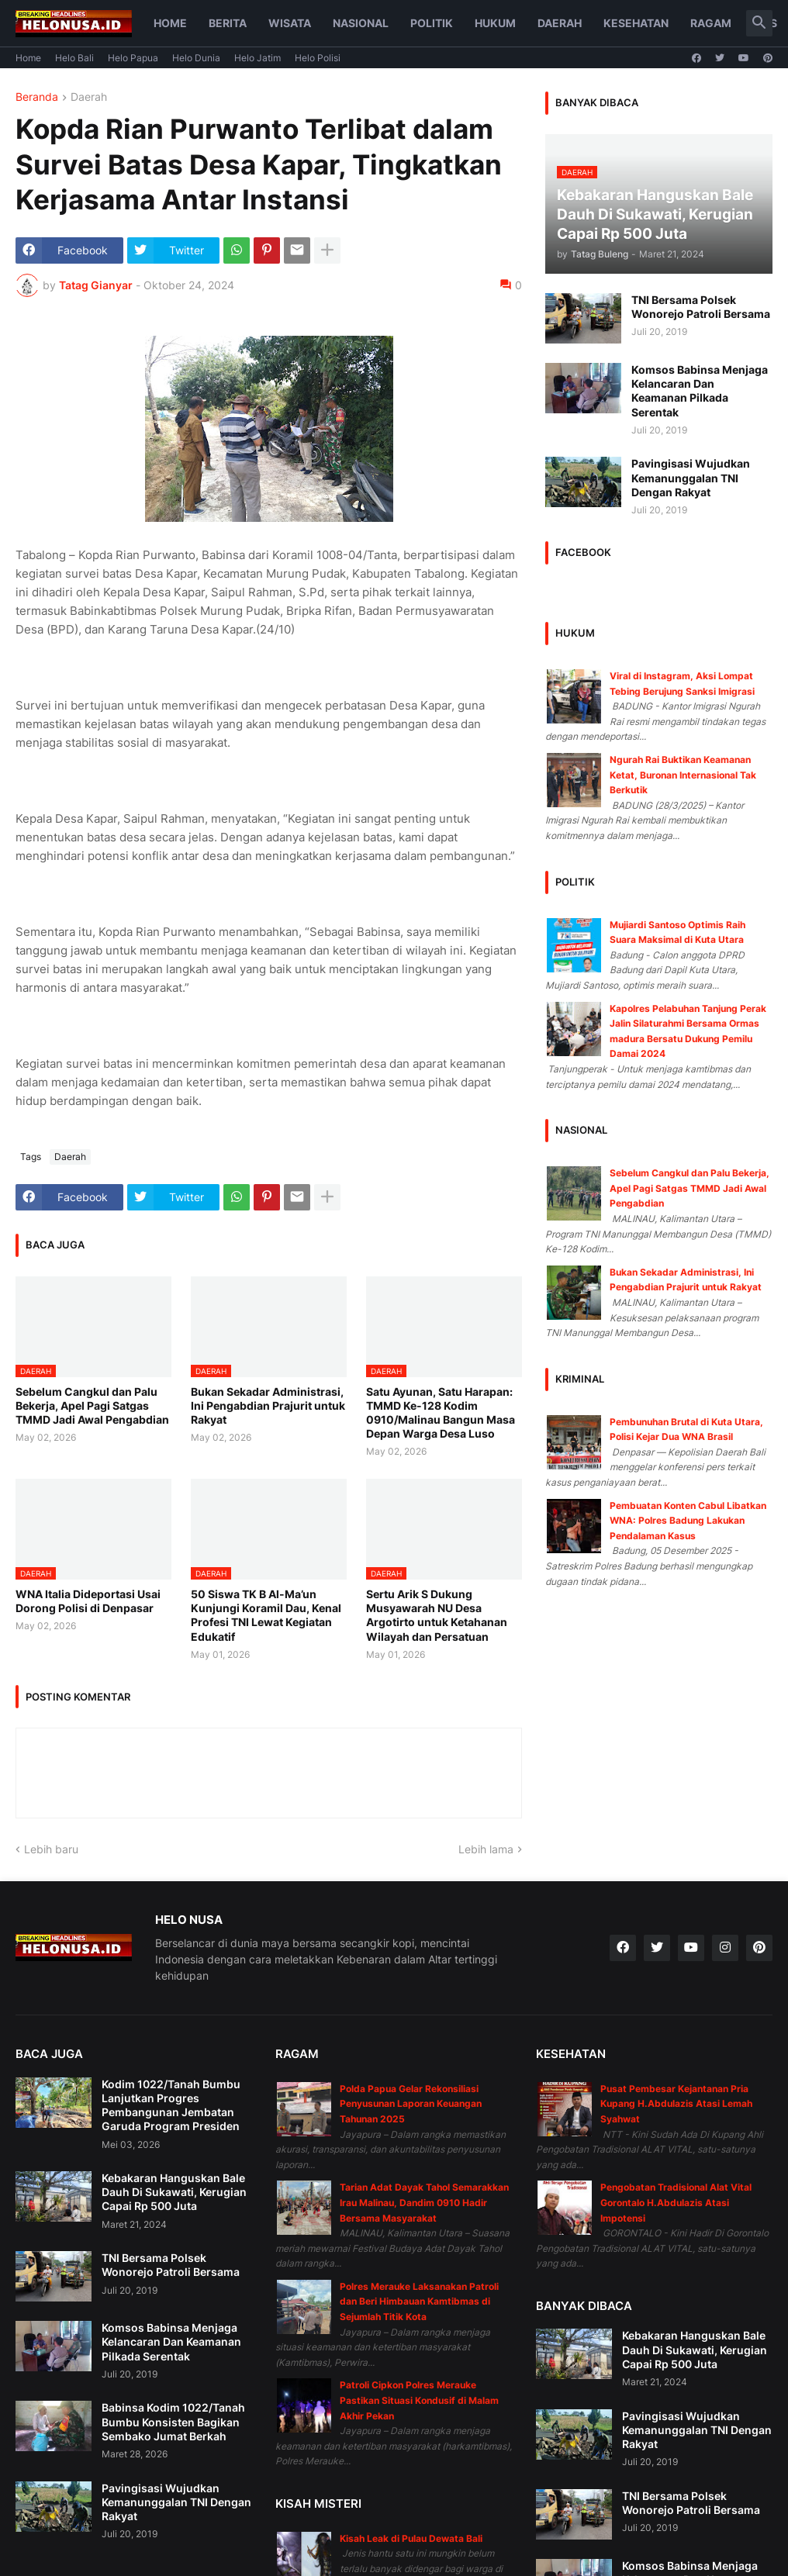  What do you see at coordinates (196, 58) in the screenshot?
I see `Helo Dunia` at bounding box center [196, 58].